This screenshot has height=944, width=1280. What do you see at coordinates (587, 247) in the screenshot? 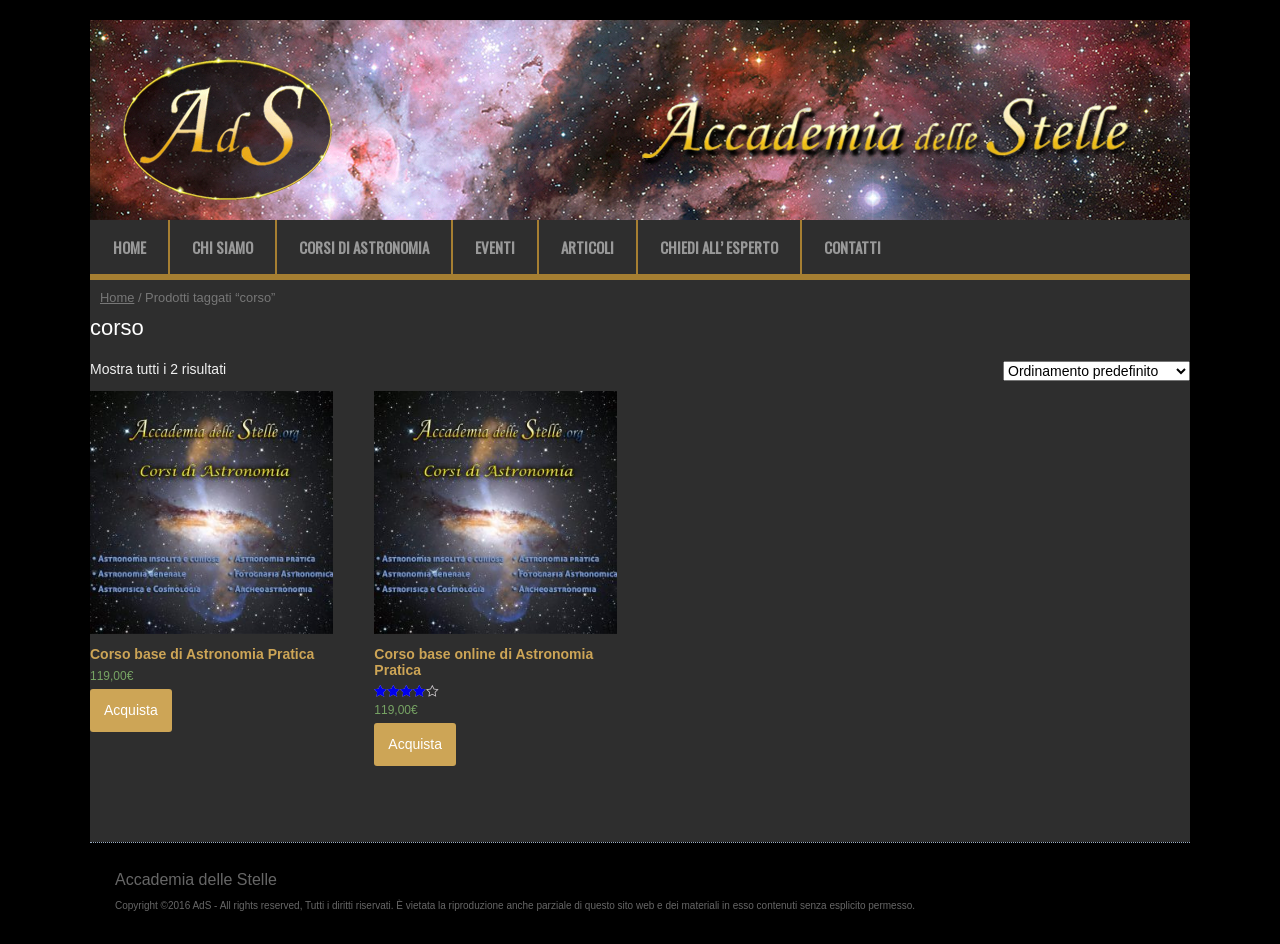
I see `Articoli` at bounding box center [587, 247].